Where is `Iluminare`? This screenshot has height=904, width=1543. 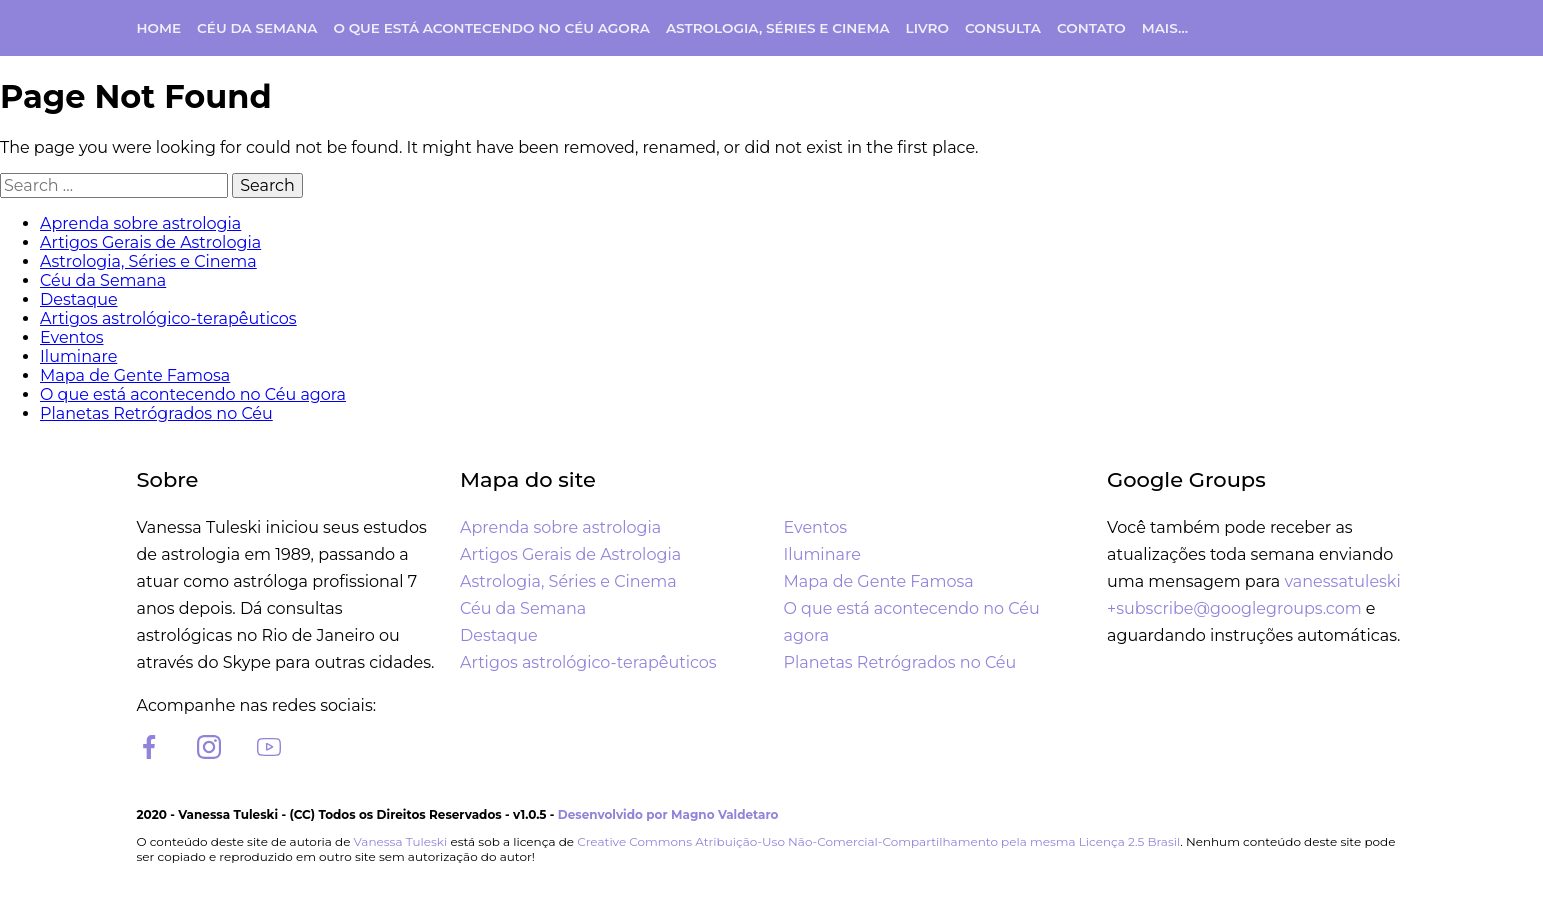
Iluminare is located at coordinates (78, 356).